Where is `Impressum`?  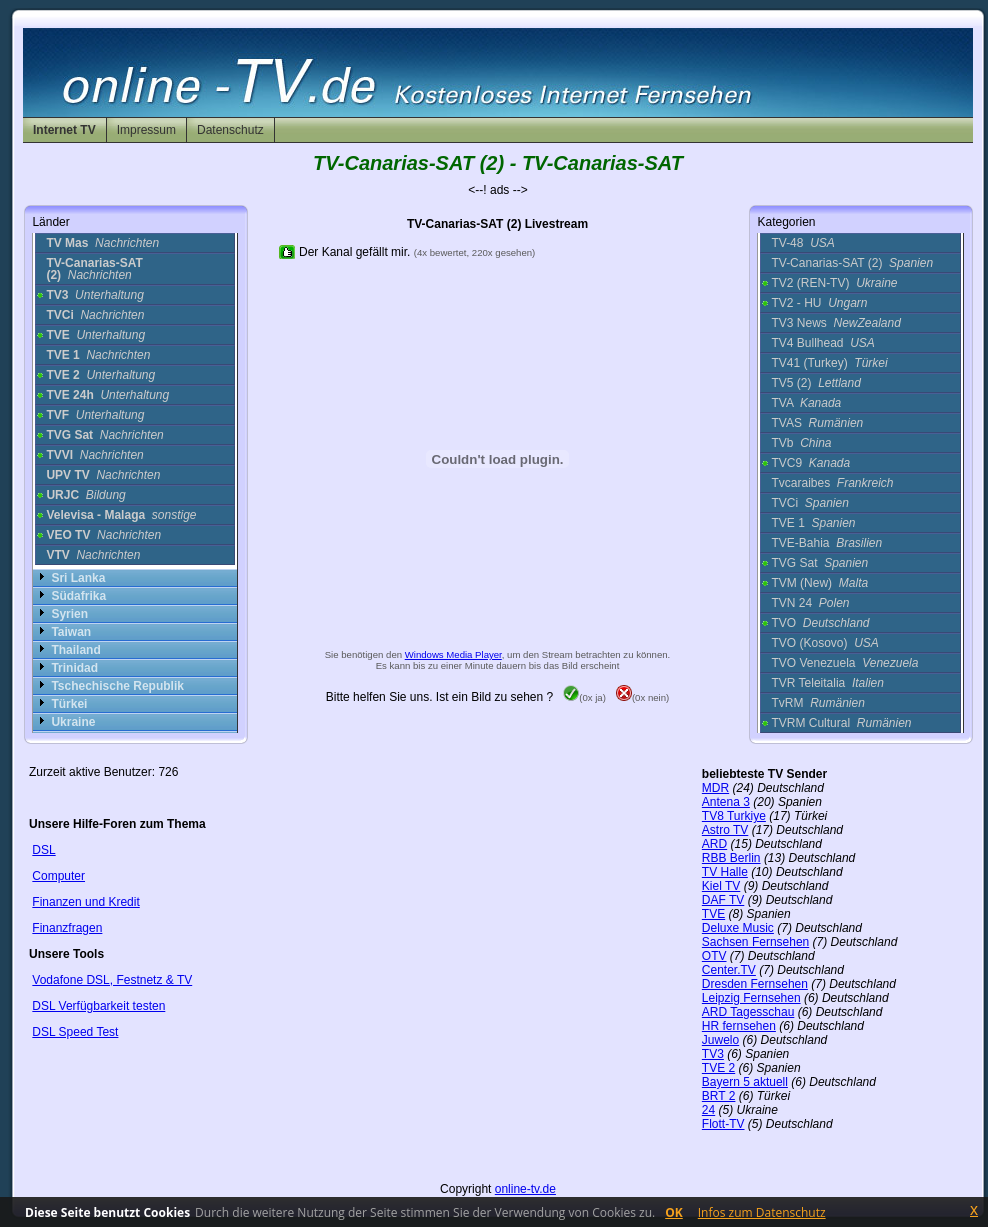
Impressum is located at coordinates (146, 130).